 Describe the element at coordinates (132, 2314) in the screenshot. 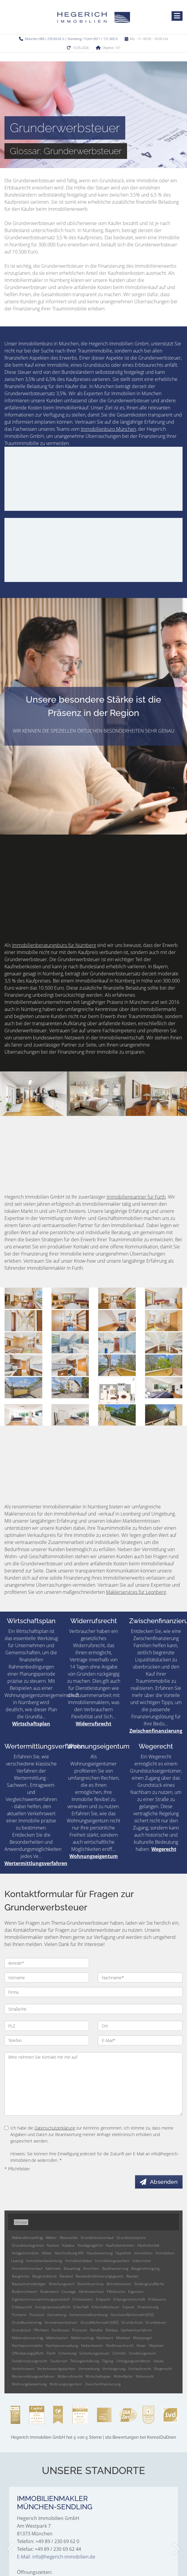

I see `Geschossflächenzahl (GFZ)` at that location.